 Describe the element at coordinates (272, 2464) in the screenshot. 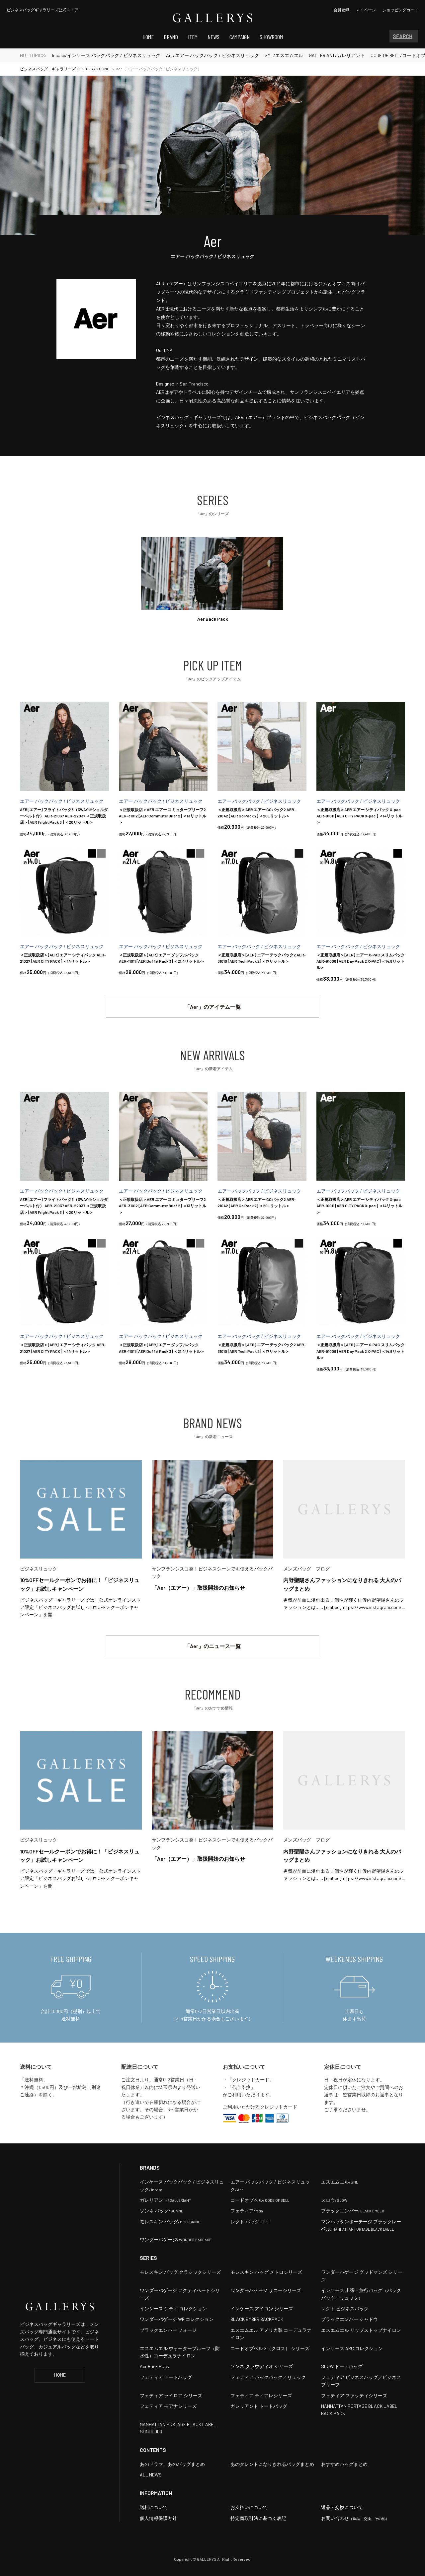

I see `あのタレントになりきれるバッグまとめ` at that location.